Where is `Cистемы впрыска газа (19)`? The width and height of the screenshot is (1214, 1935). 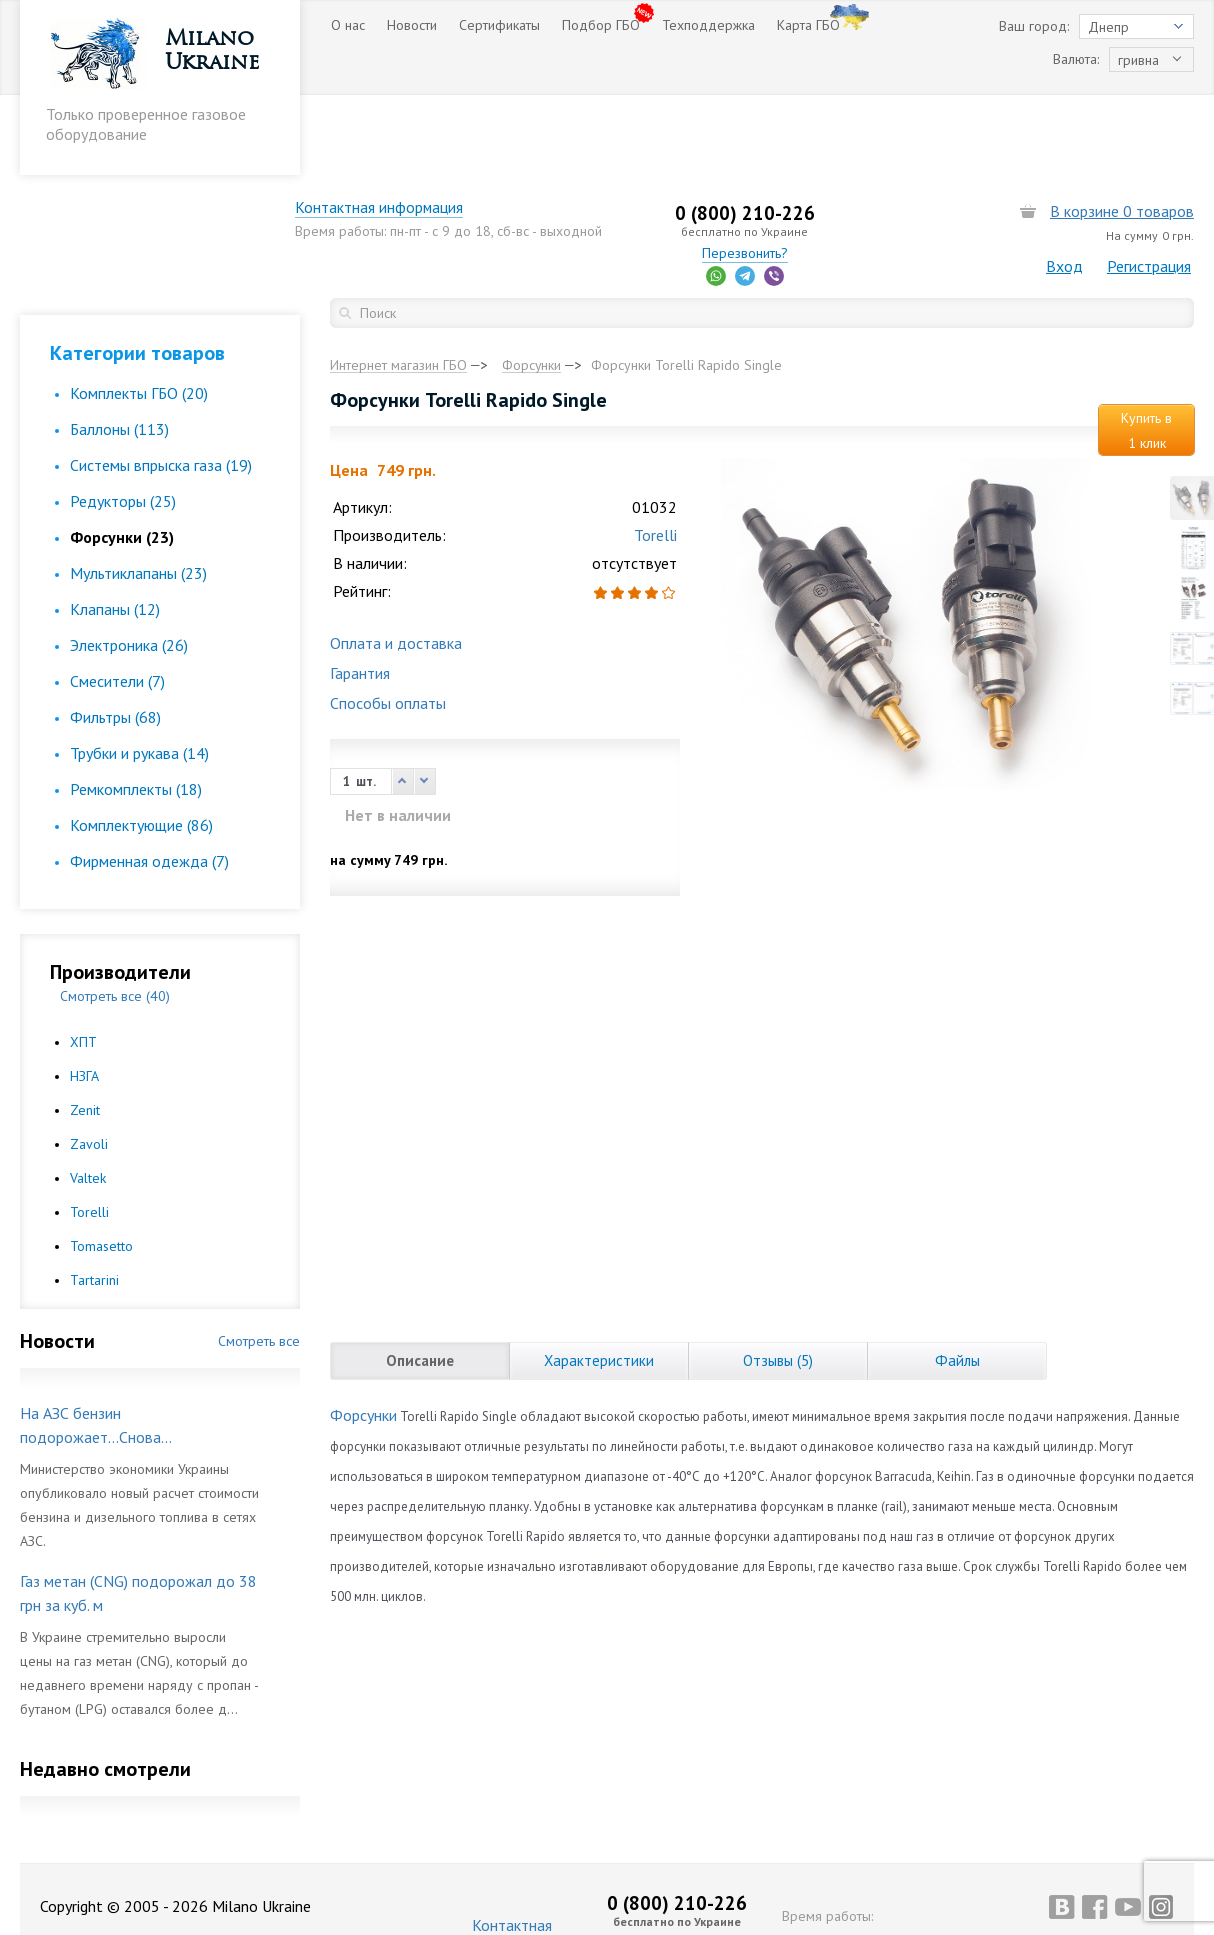
Cистемы впрыска газа (19) is located at coordinates (161, 385).